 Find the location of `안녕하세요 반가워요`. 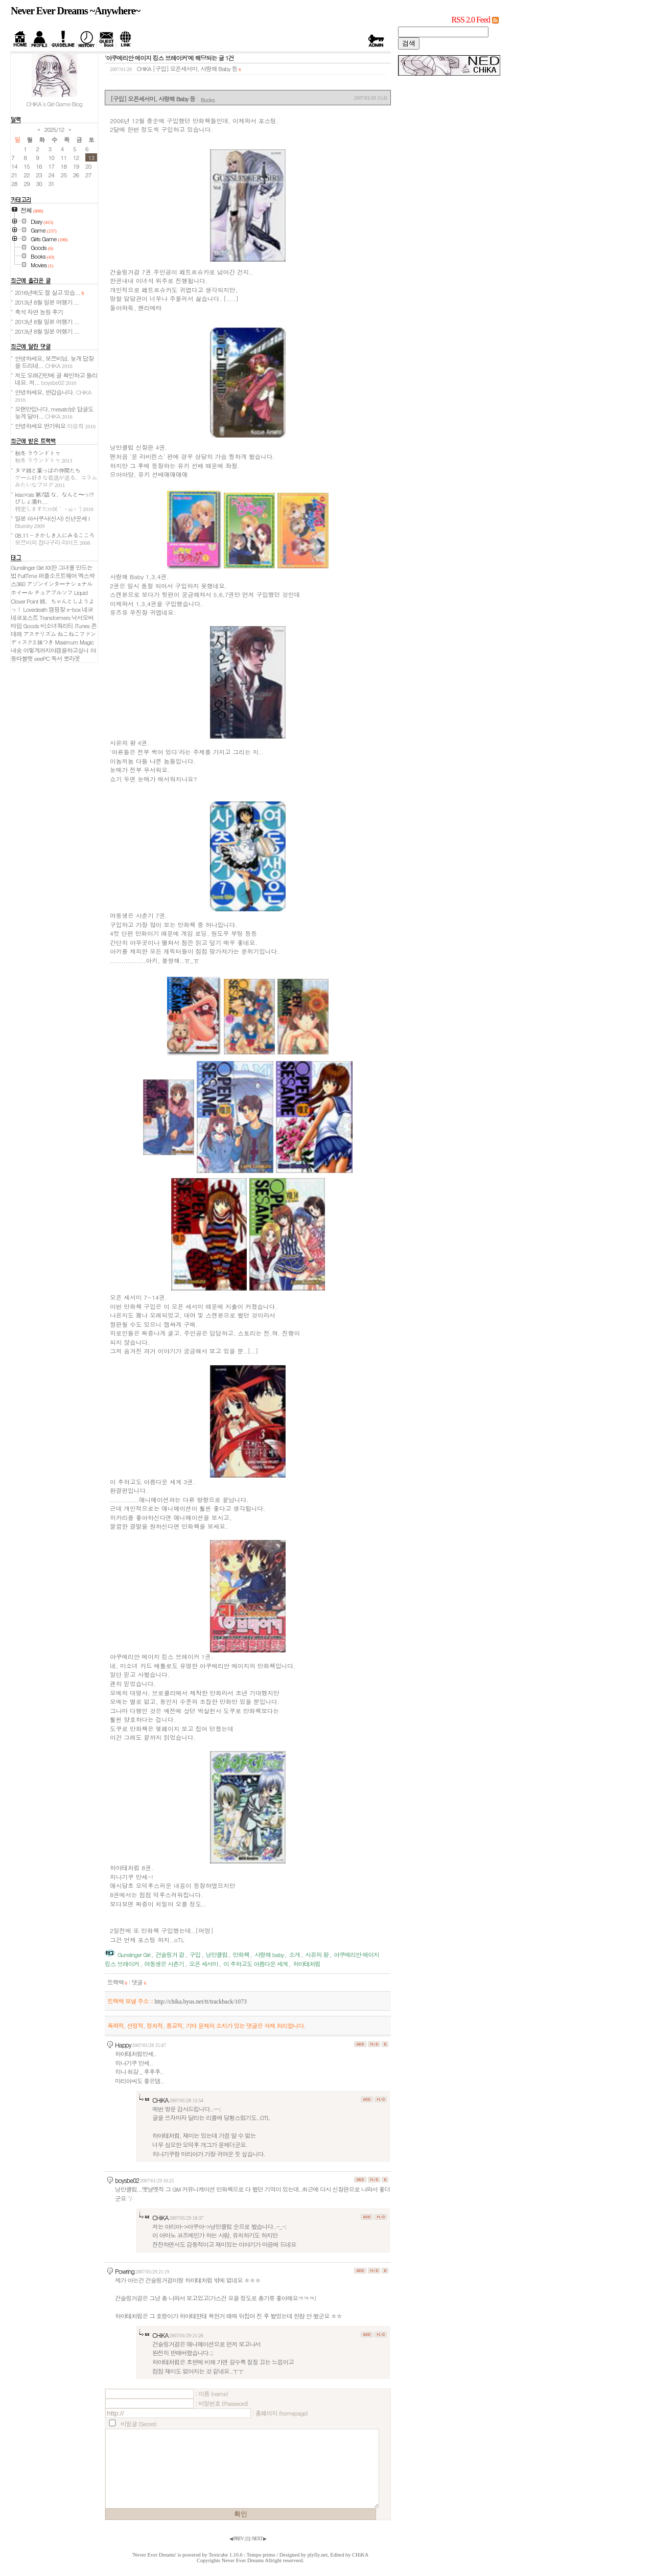

안녕하세요 반가워요 is located at coordinates (55, 426).